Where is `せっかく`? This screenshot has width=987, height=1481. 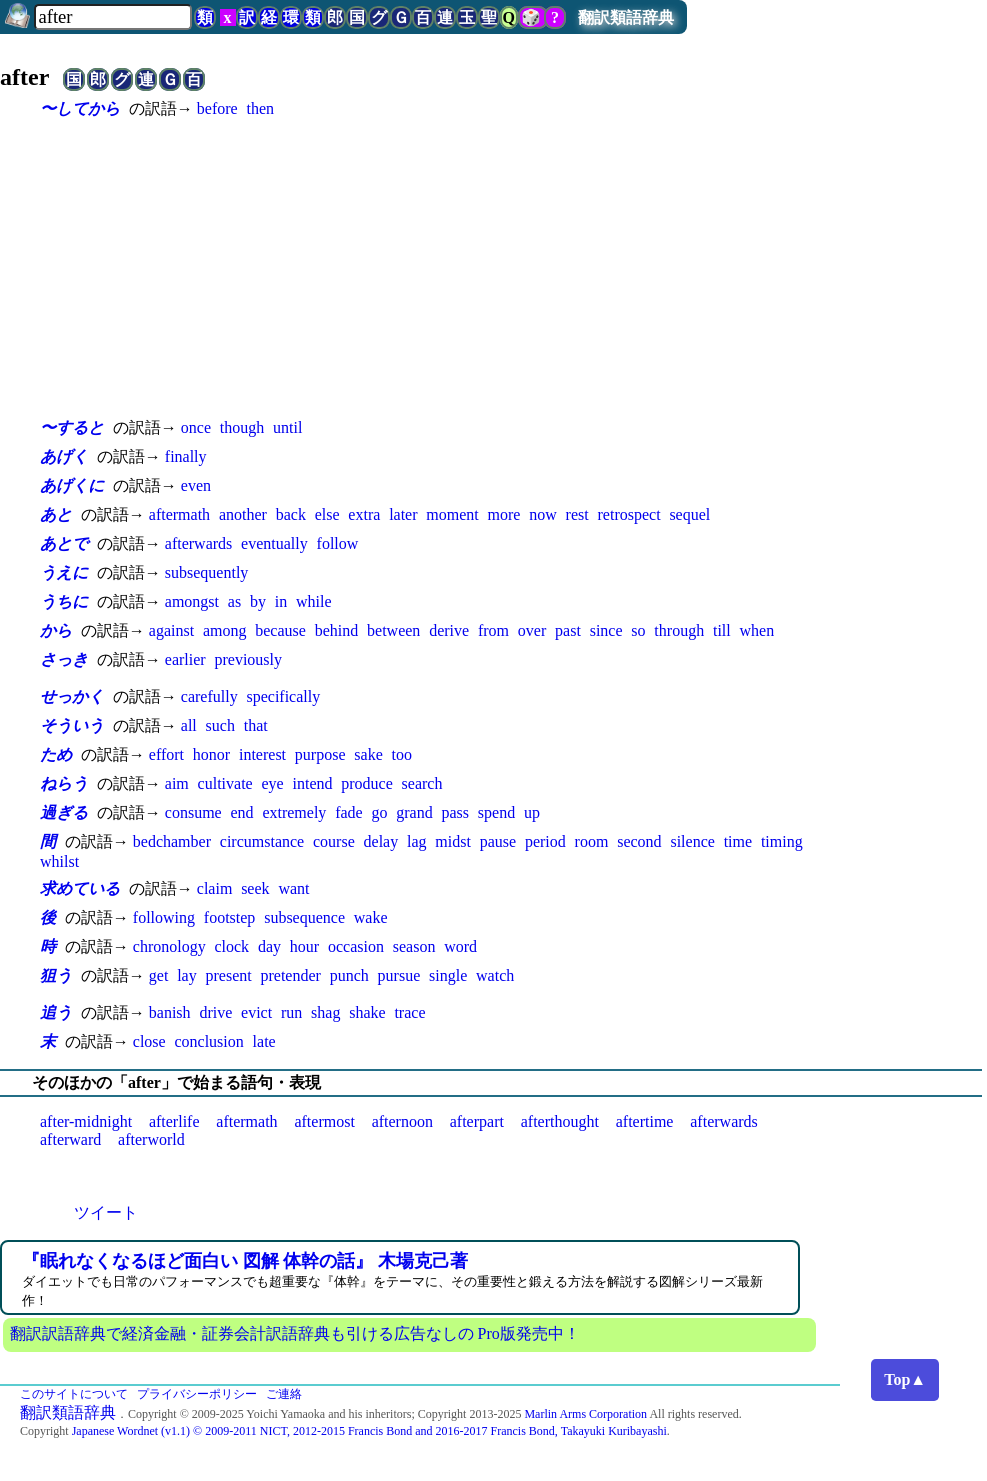
せっかく is located at coordinates (72, 696).